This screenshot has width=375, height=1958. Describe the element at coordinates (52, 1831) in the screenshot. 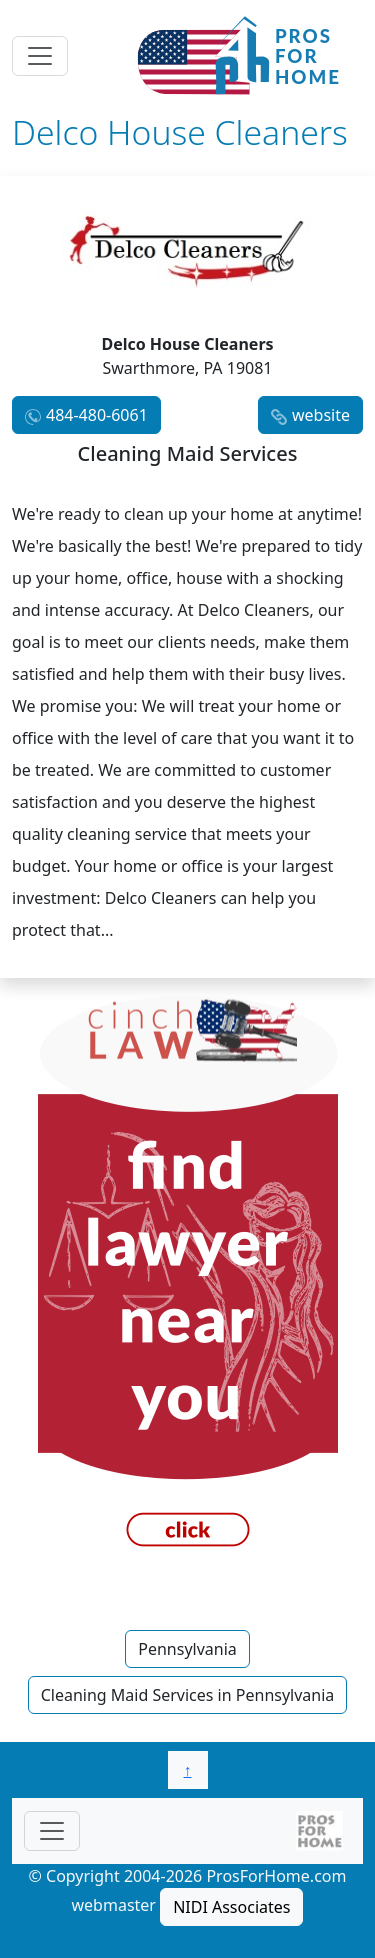

I see `[Toggle navigationF]` at that location.